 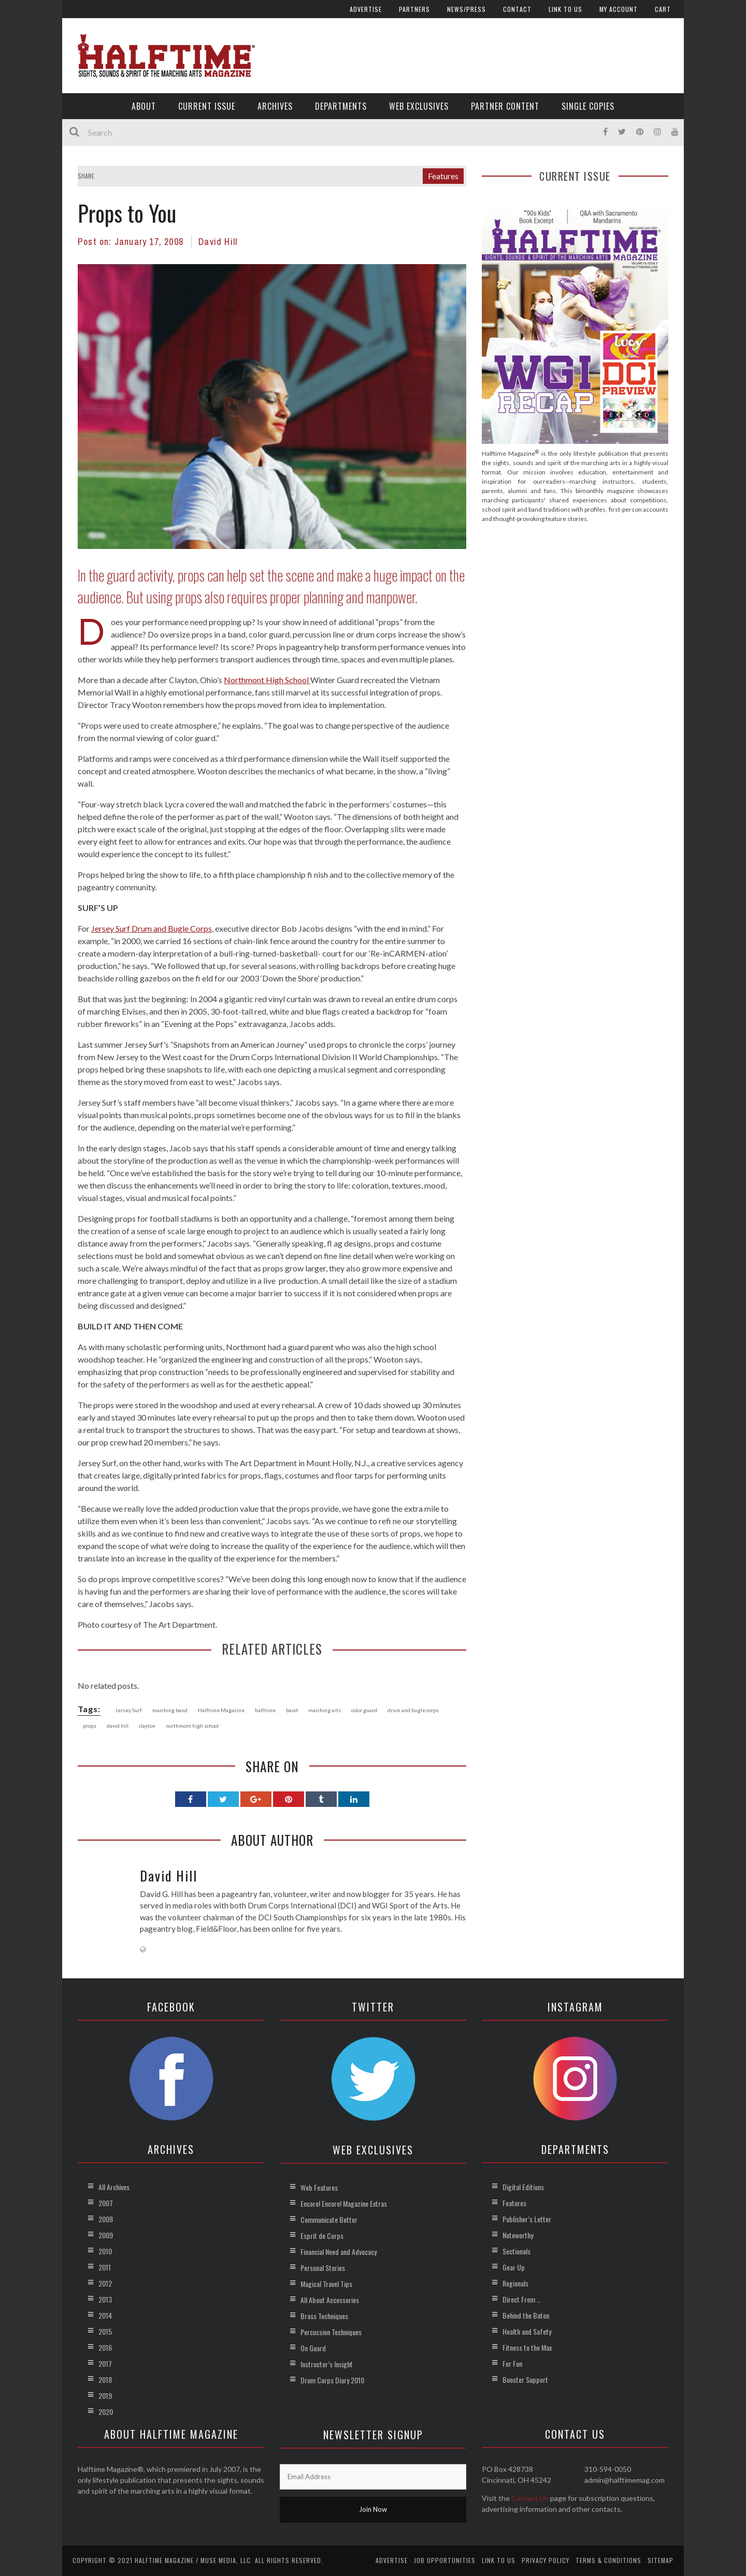 I want to click on Features, so click(x=443, y=176).